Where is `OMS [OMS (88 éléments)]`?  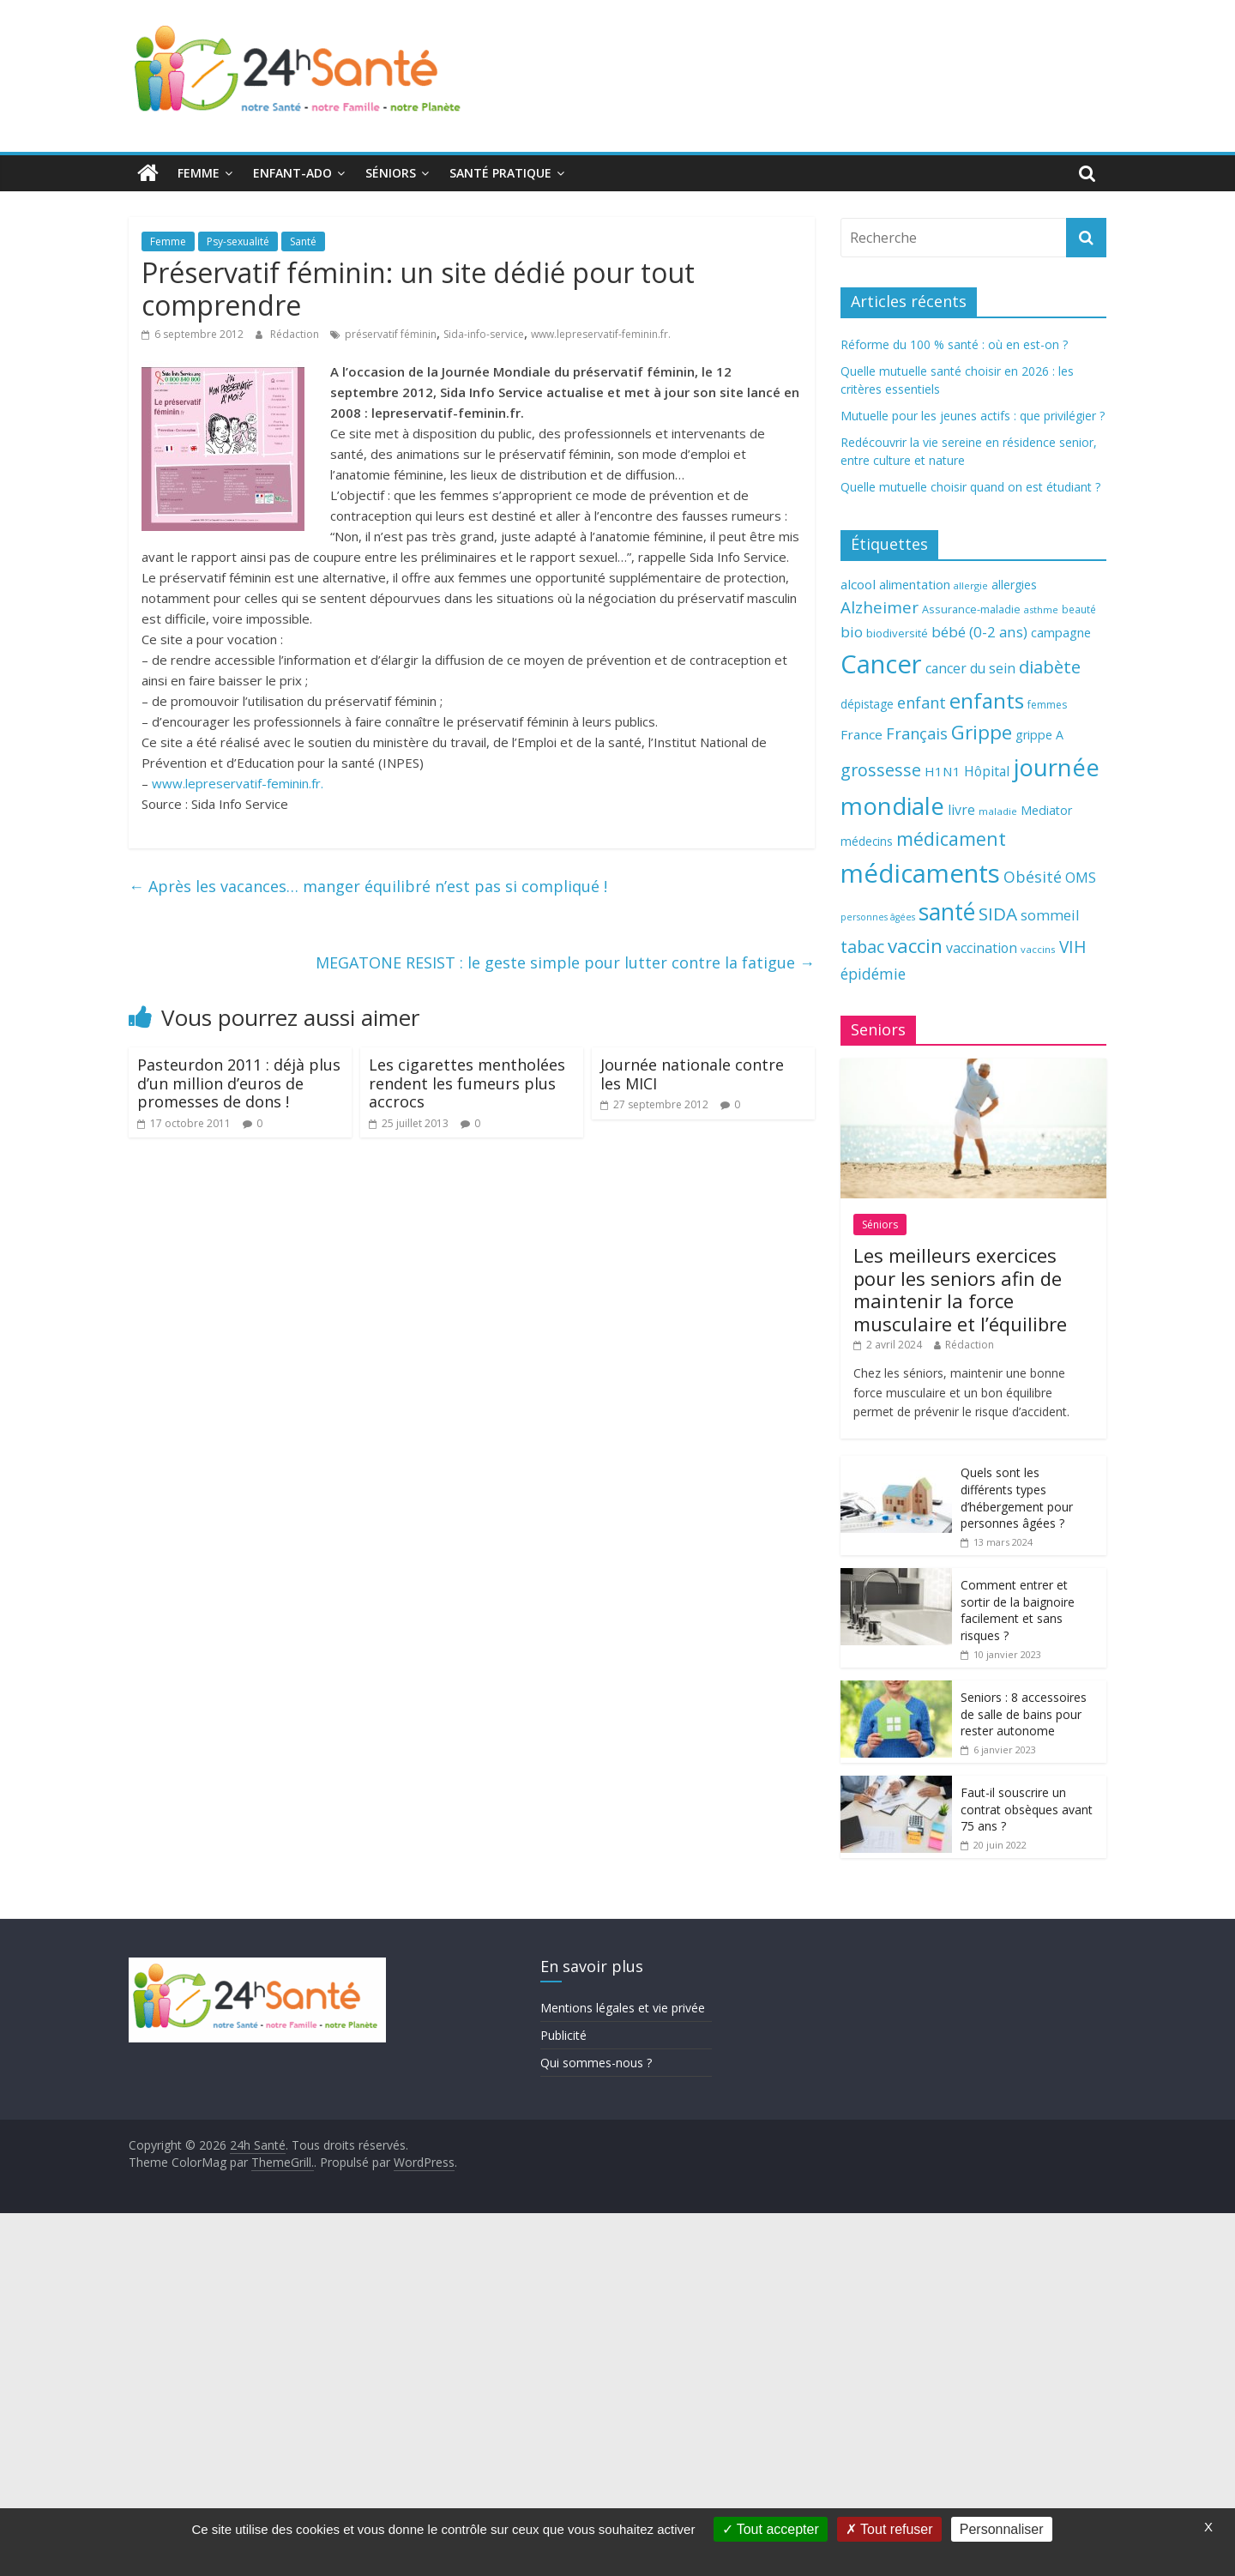
OMS [OMS (88 éléments)] is located at coordinates (1080, 877).